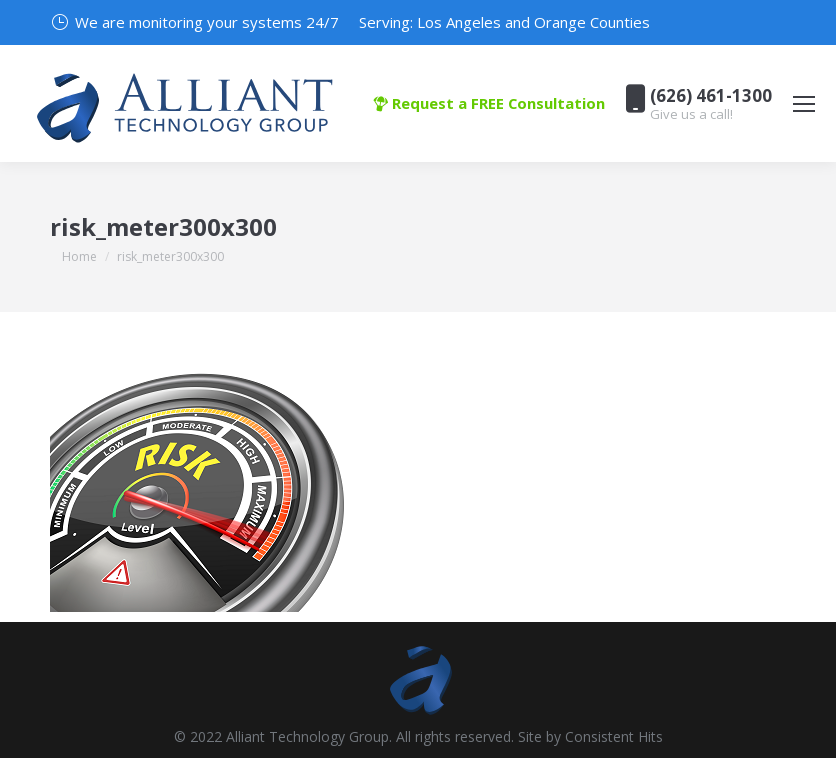 Image resolution: width=836 pixels, height=758 pixels. Describe the element at coordinates (489, 103) in the screenshot. I see `Request a FREE Consultation` at that location.